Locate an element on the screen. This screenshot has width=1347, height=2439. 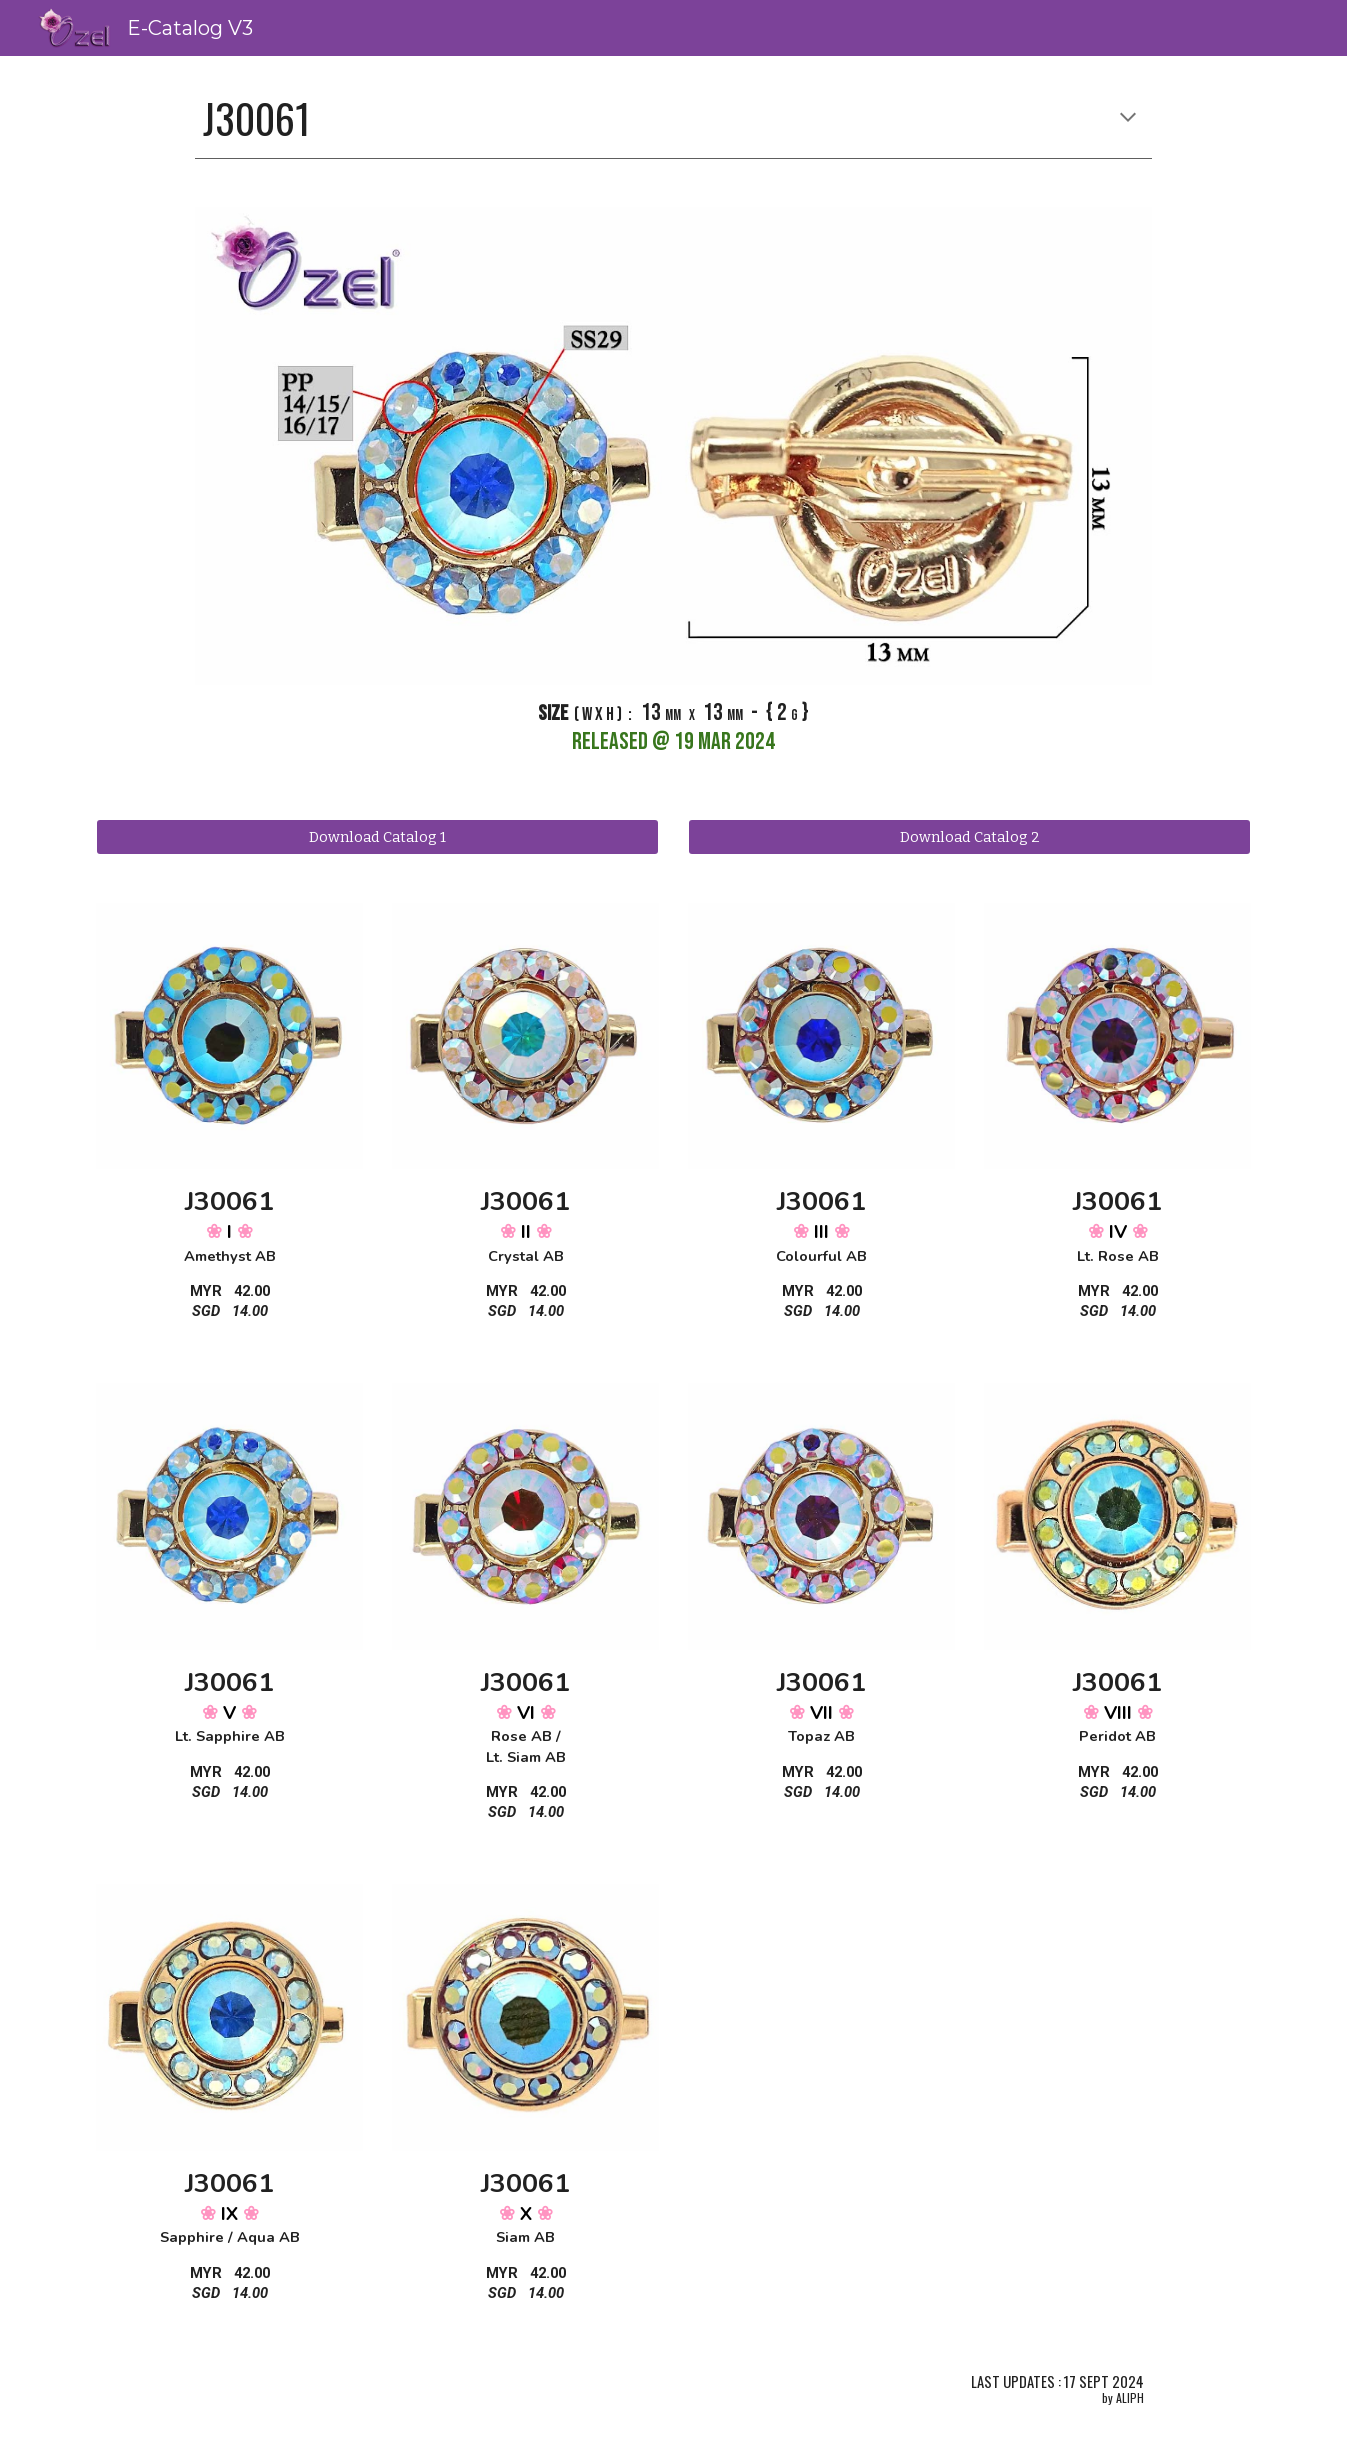
[Download Catalog 1] is located at coordinates (377, 836).